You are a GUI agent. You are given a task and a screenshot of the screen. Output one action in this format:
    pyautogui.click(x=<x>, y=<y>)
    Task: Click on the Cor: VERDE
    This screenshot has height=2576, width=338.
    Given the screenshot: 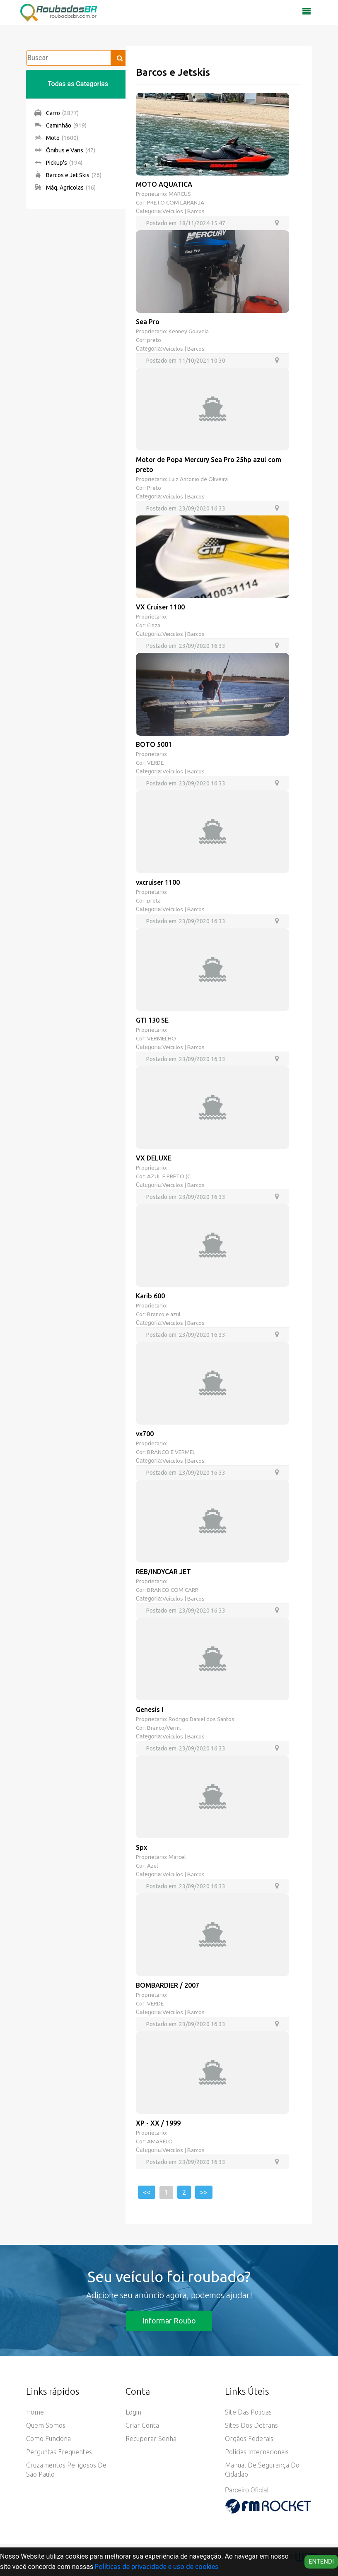 What is the action you would take?
    pyautogui.click(x=150, y=764)
    